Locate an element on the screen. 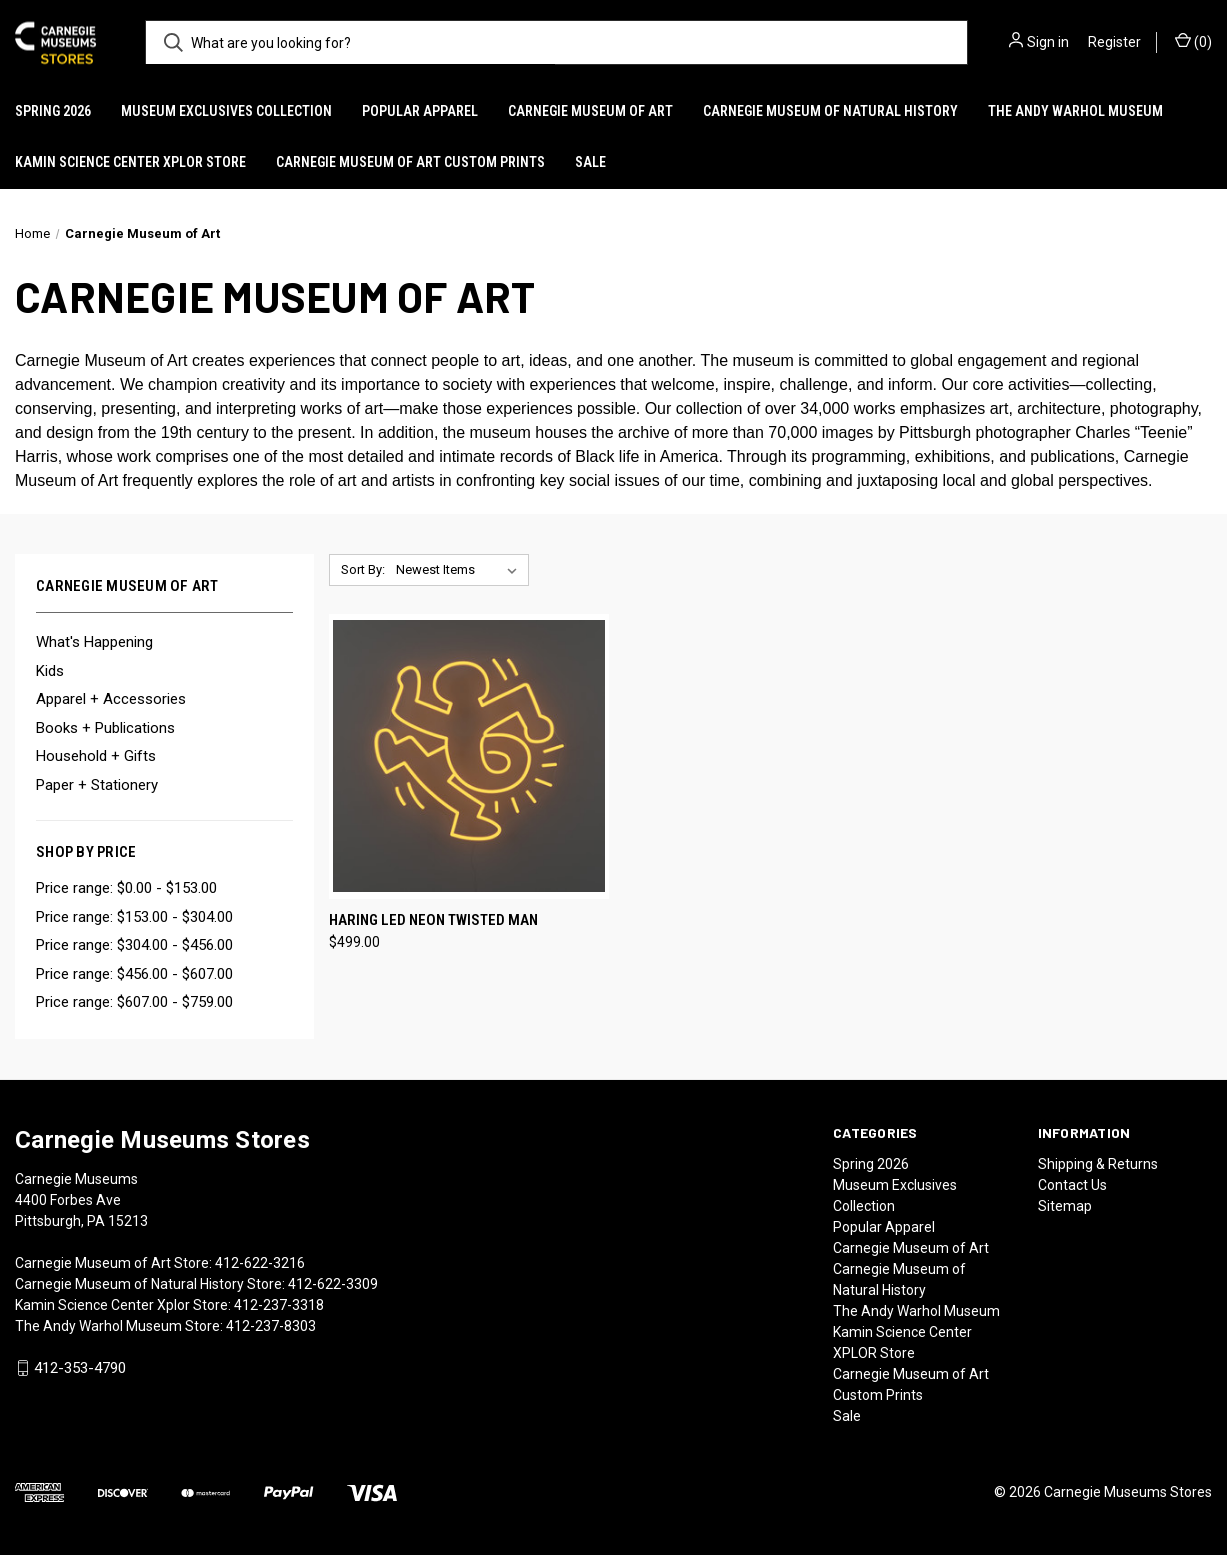  Shipping & Returns is located at coordinates (1098, 1164).